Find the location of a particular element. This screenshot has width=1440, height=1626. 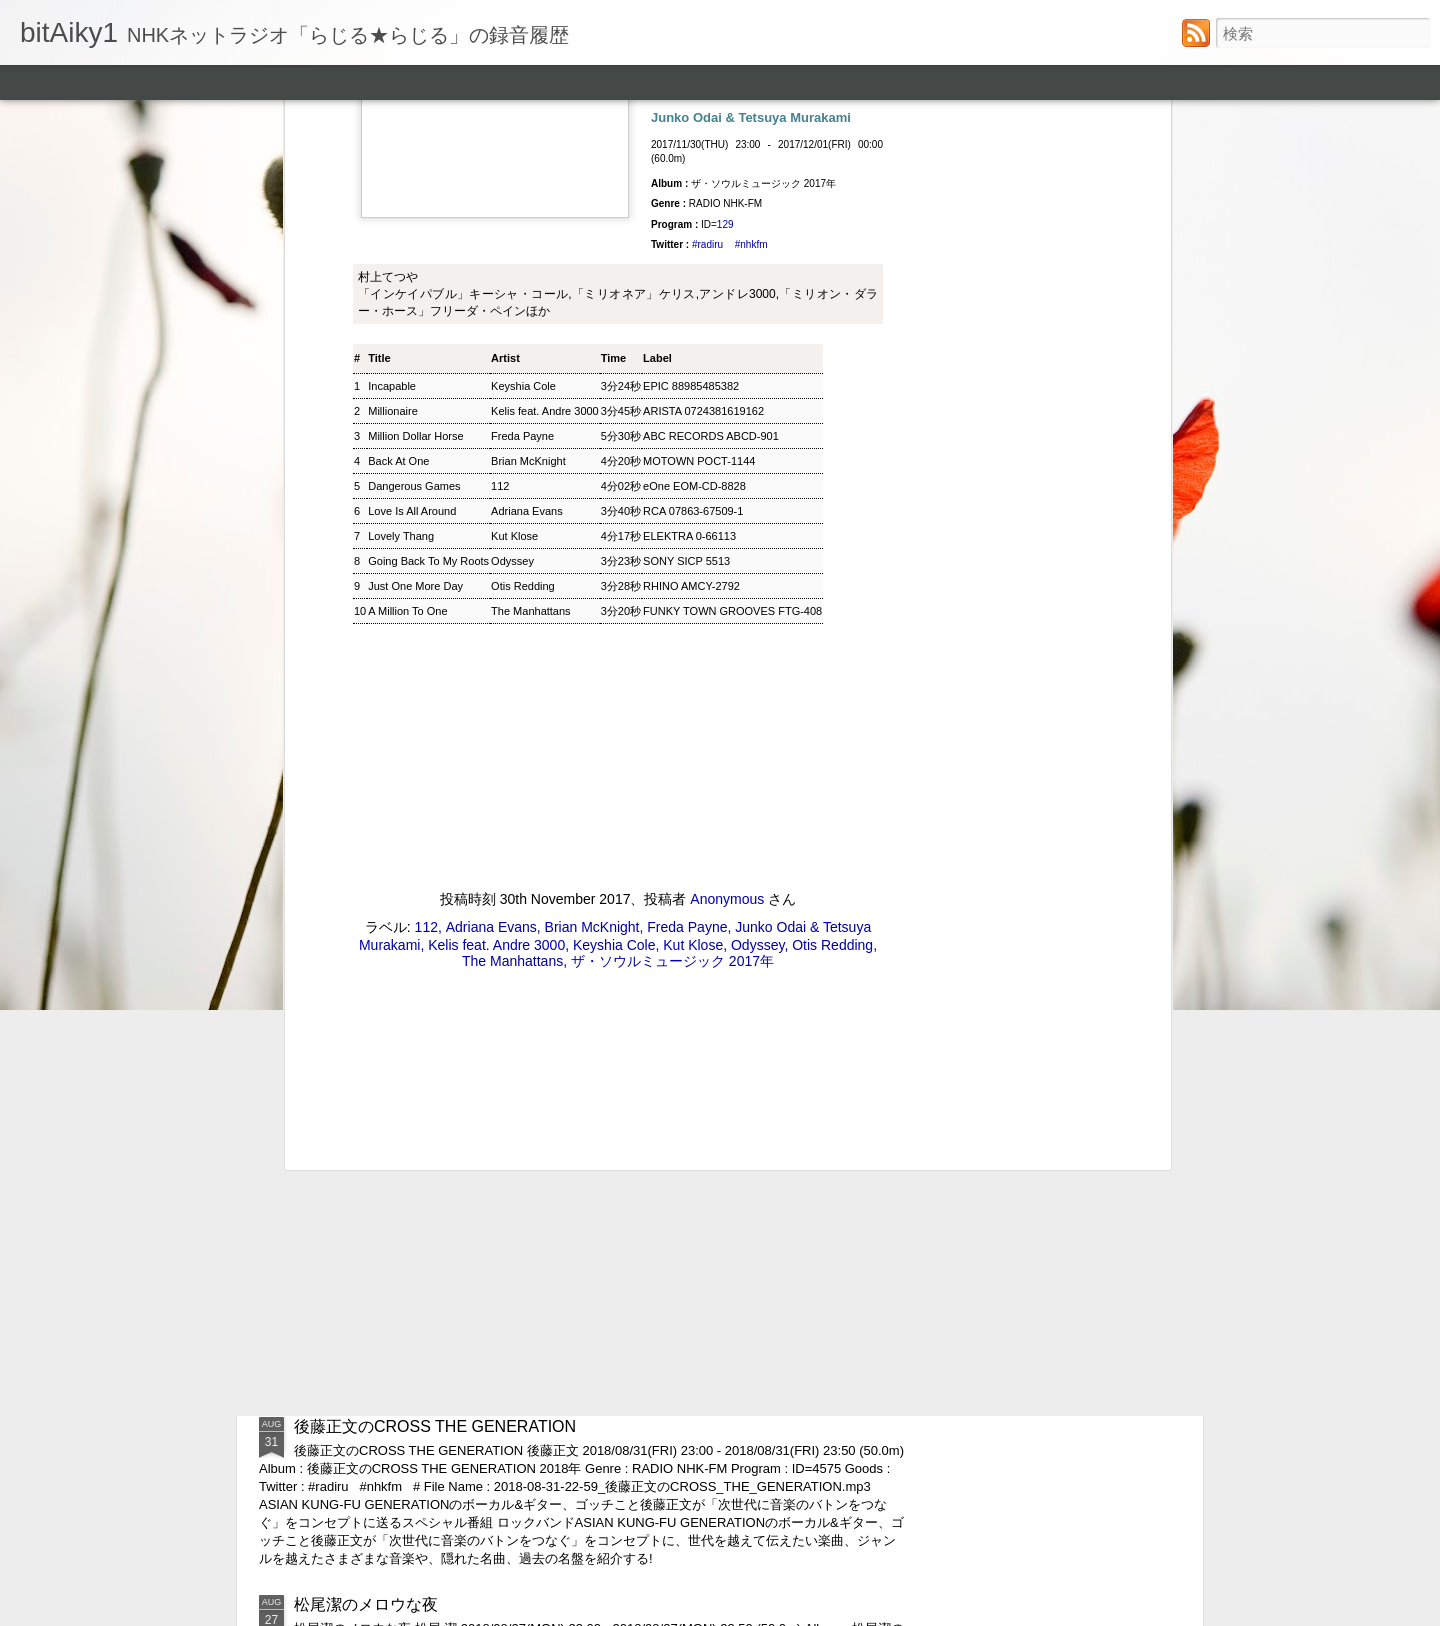

Just One More Day is located at coordinates (415, 216).